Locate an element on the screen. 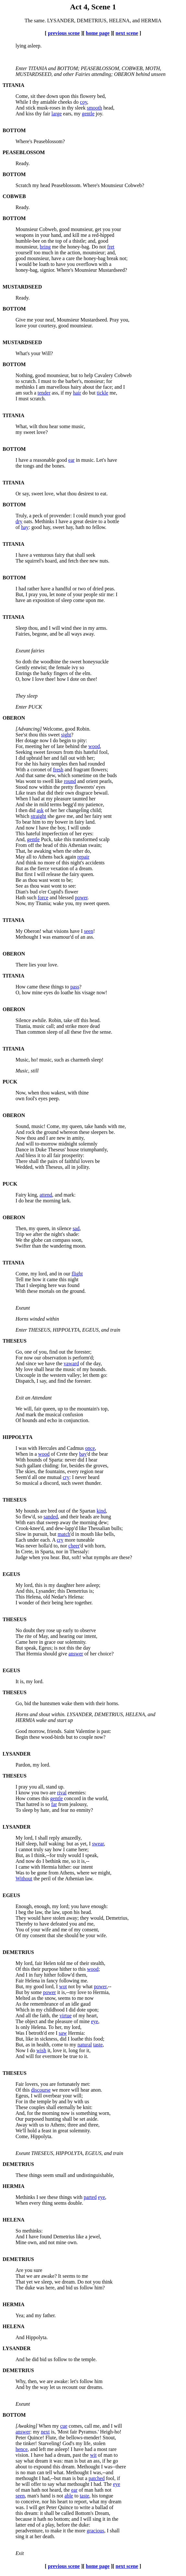  Thereby is located at coordinates (24, 1924).